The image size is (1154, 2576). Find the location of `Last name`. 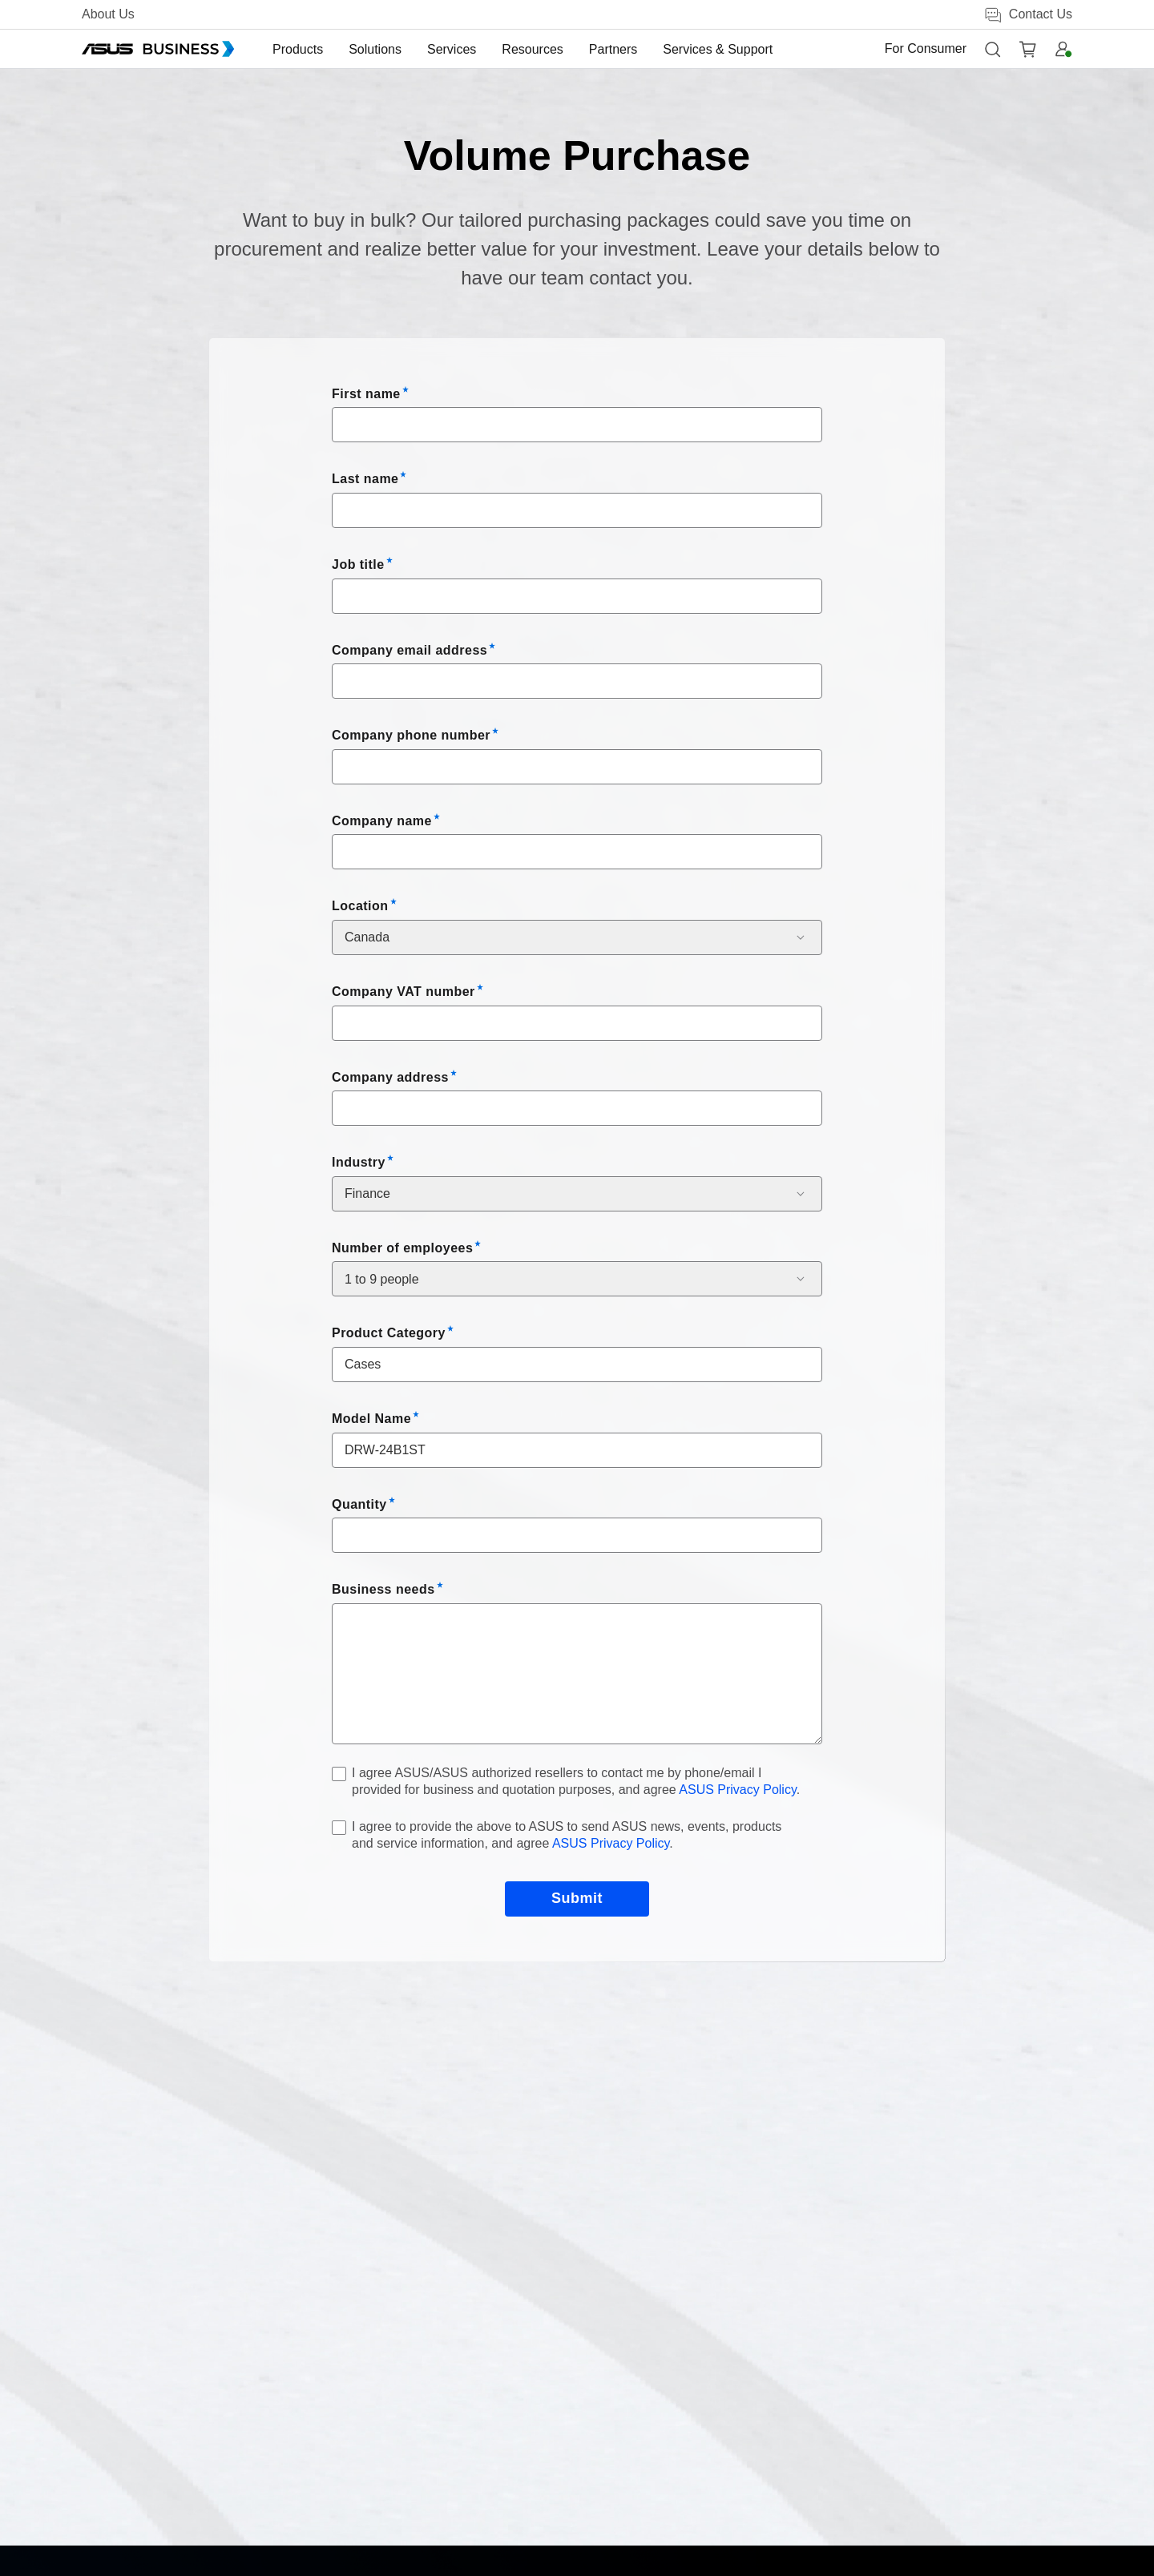

Last name is located at coordinates (365, 479).